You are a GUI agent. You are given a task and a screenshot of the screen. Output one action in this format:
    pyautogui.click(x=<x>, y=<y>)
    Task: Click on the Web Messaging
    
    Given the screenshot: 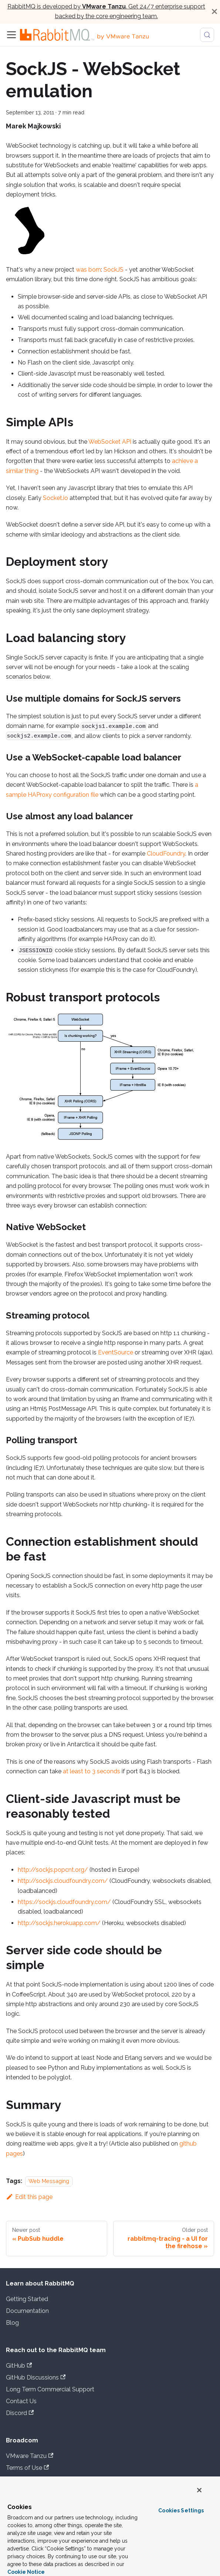 What is the action you would take?
    pyautogui.click(x=48, y=2181)
    